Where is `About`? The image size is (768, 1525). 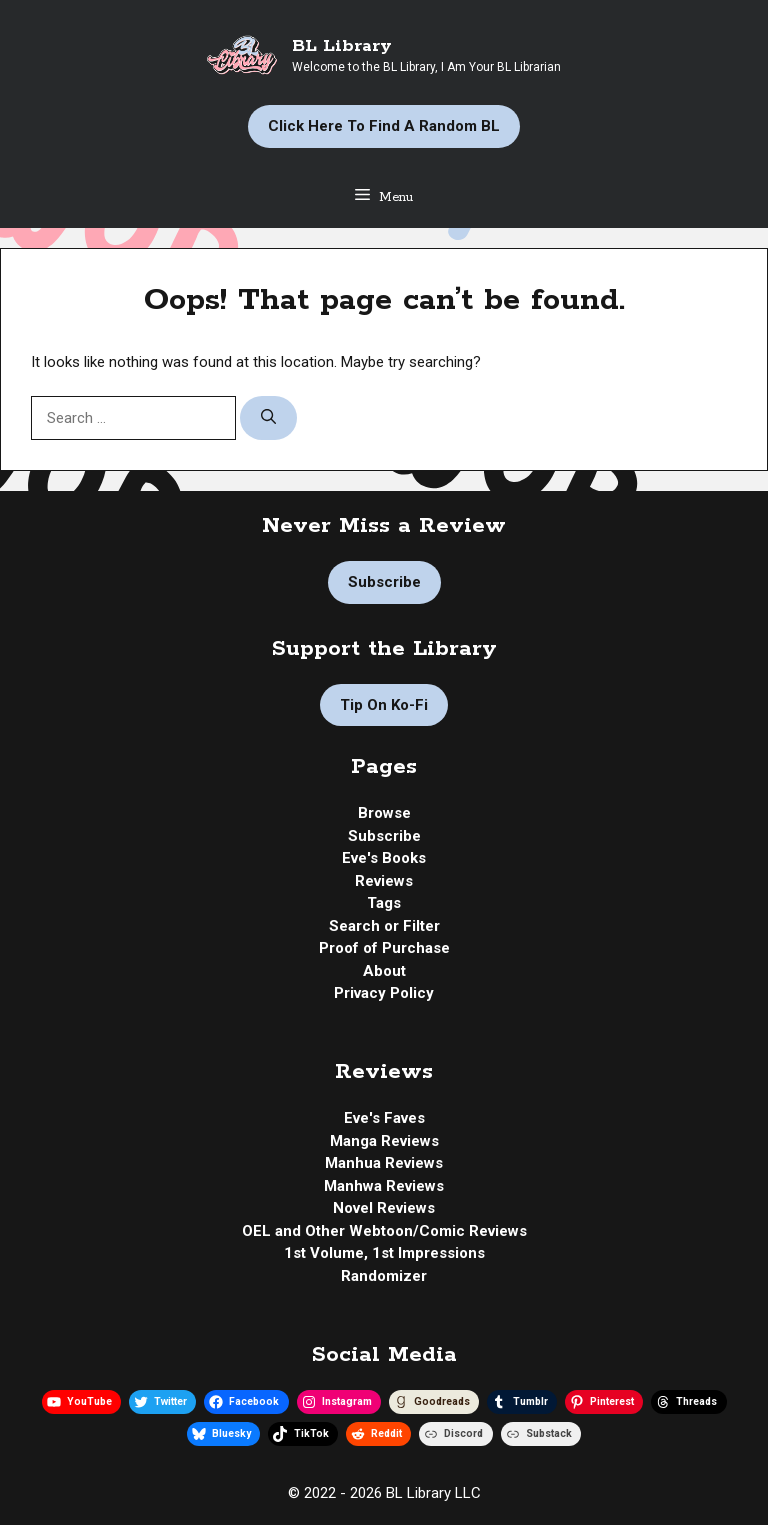 About is located at coordinates (384, 971).